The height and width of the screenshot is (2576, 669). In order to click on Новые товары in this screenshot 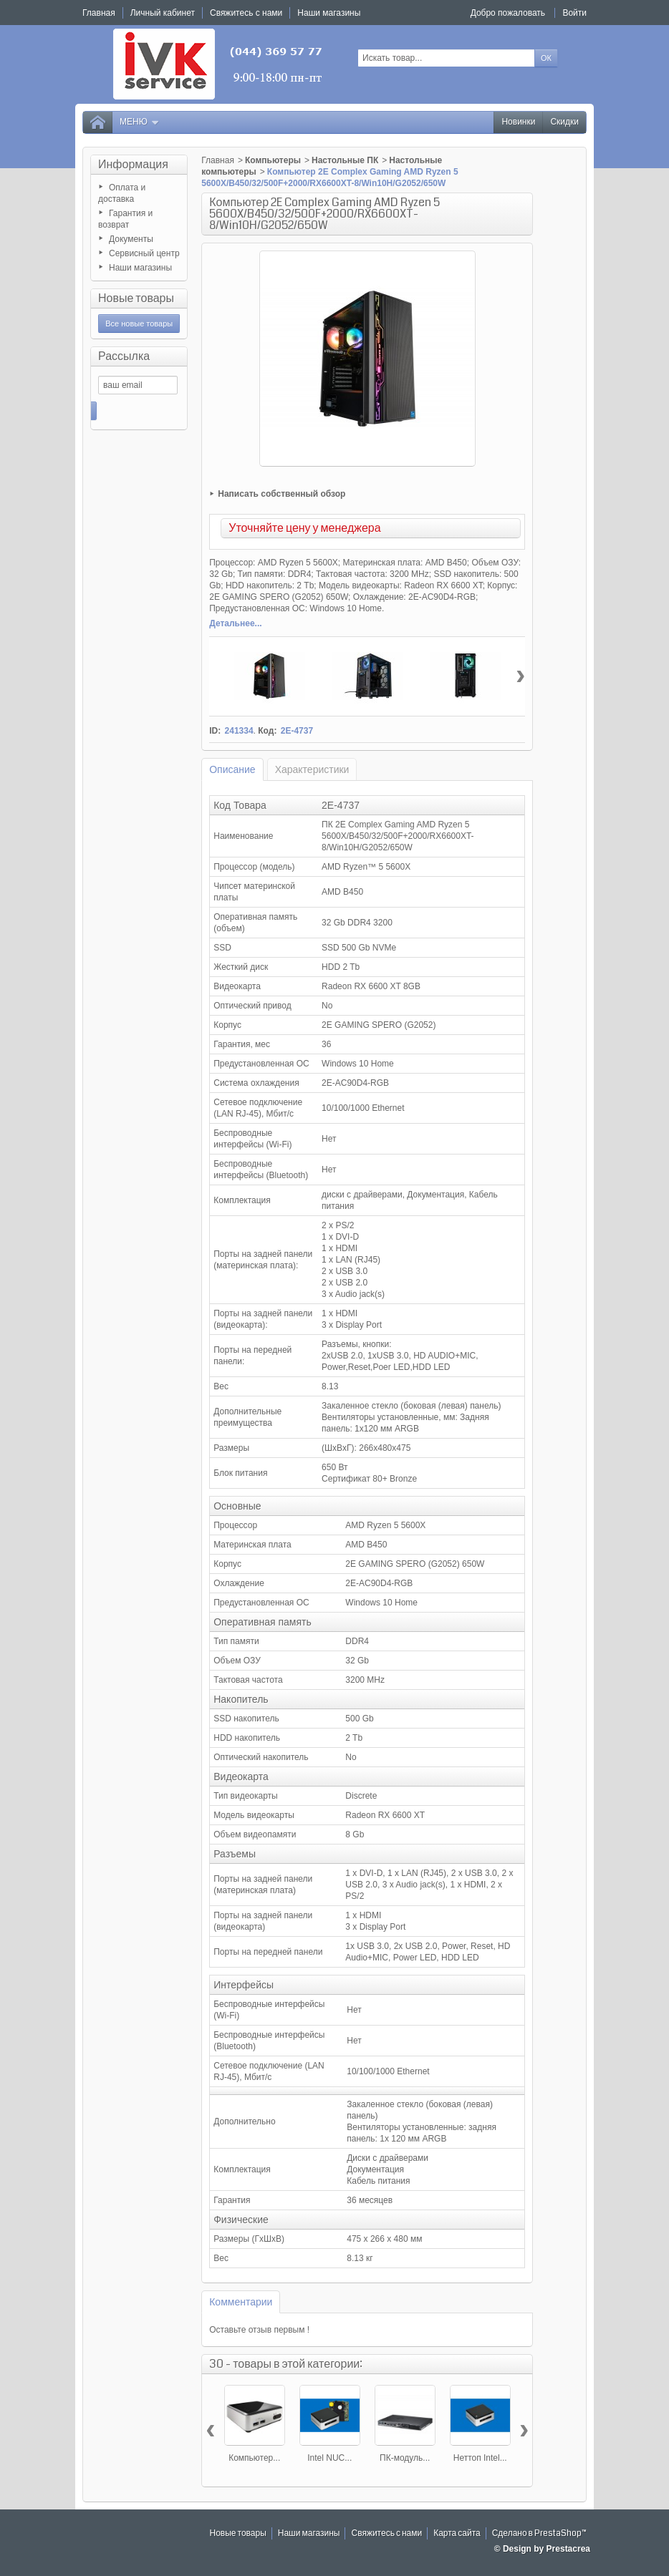, I will do `click(136, 298)`.